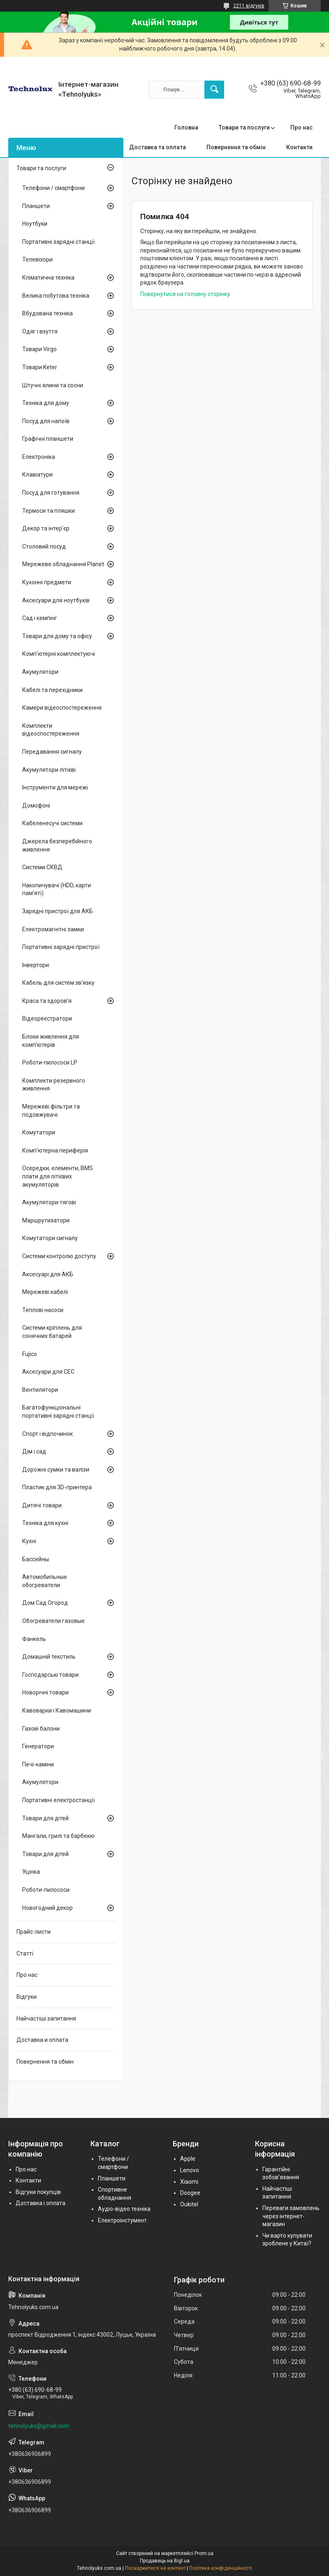  Describe the element at coordinates (124, 2209) in the screenshot. I see `Аудіо-відео техніка` at that location.